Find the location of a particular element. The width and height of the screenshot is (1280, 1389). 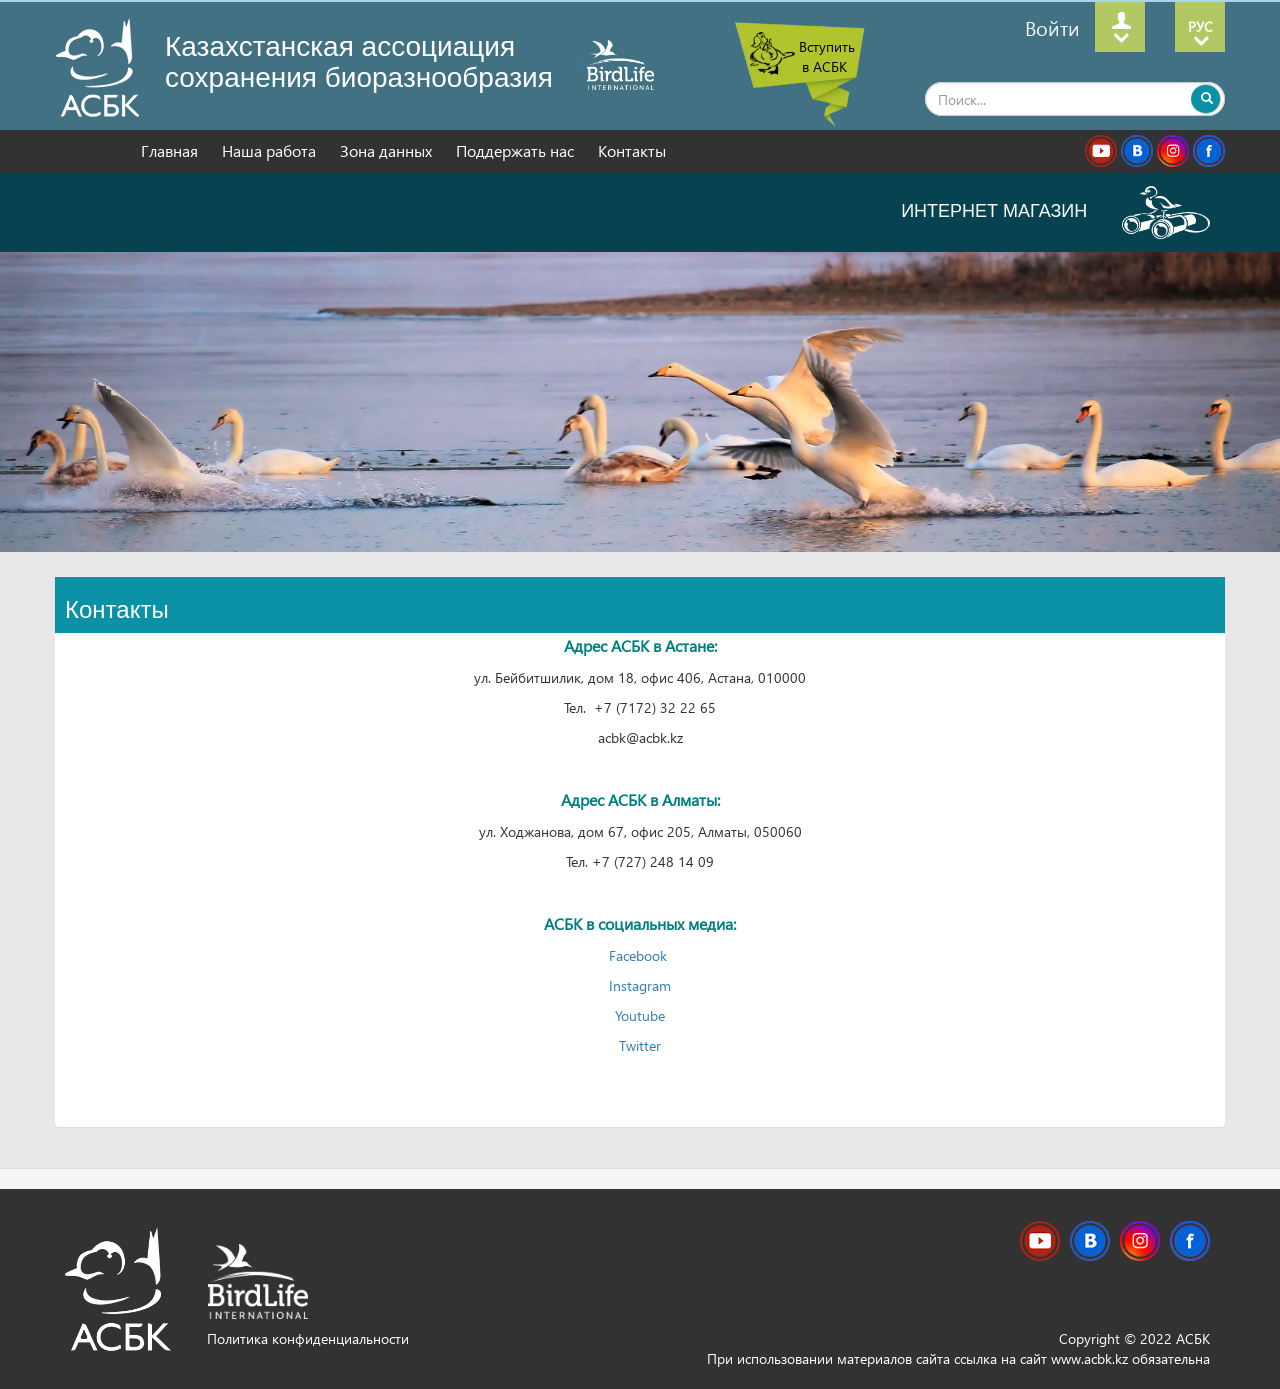

Вступить в АСБК is located at coordinates (827, 56).